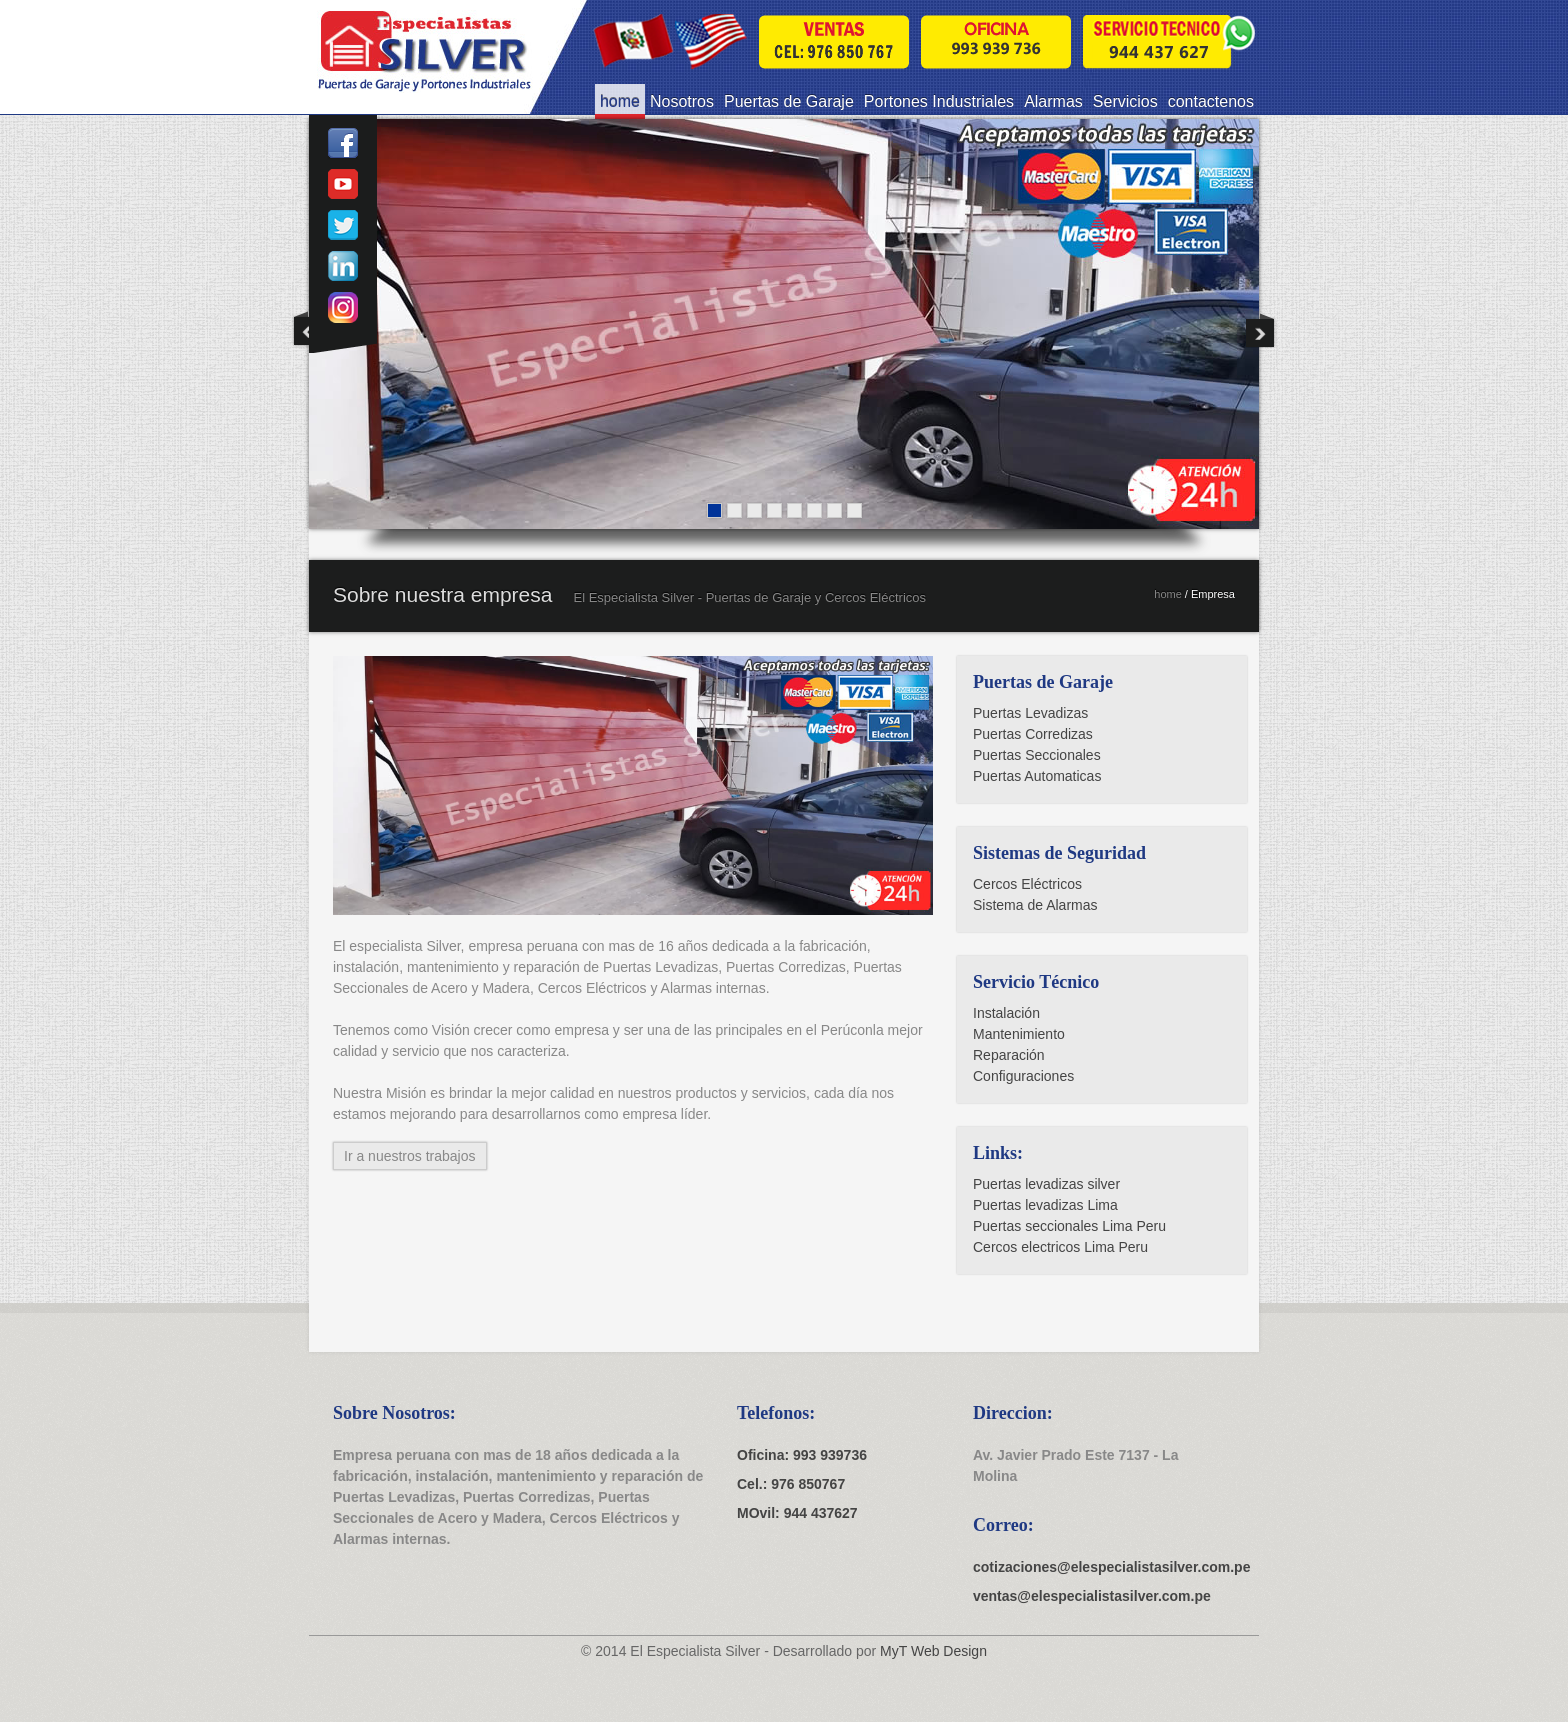 This screenshot has height=1722, width=1568. What do you see at coordinates (308, 329) in the screenshot?
I see `Previous` at bounding box center [308, 329].